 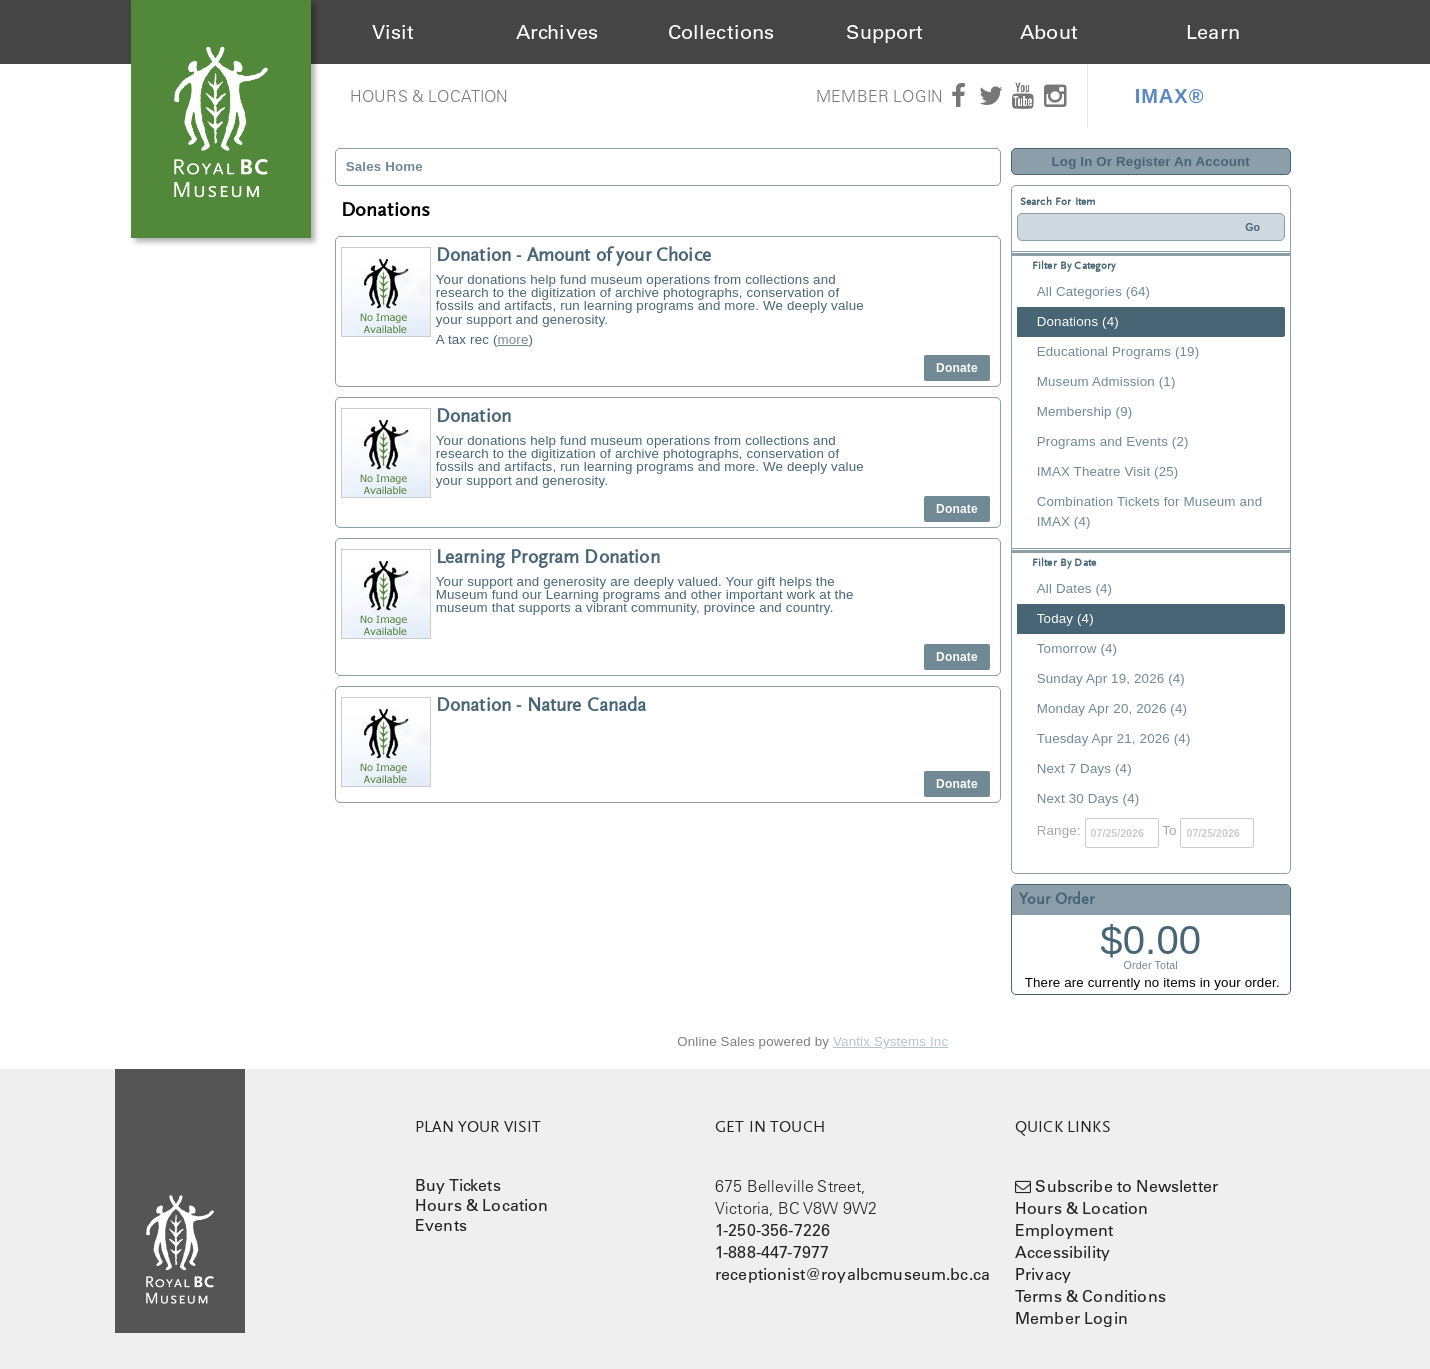 What do you see at coordinates (1108, 471) in the screenshot?
I see `IMAX Theatre Visit (25)` at bounding box center [1108, 471].